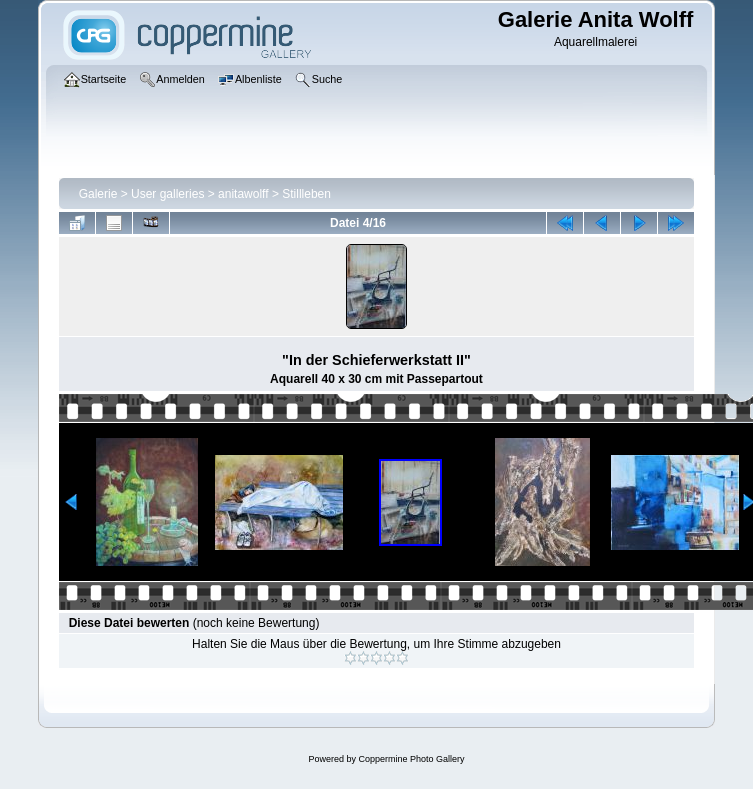 Image resolution: width=753 pixels, height=789 pixels. What do you see at coordinates (411, 759) in the screenshot?
I see `Coppermine Photo Gallery` at bounding box center [411, 759].